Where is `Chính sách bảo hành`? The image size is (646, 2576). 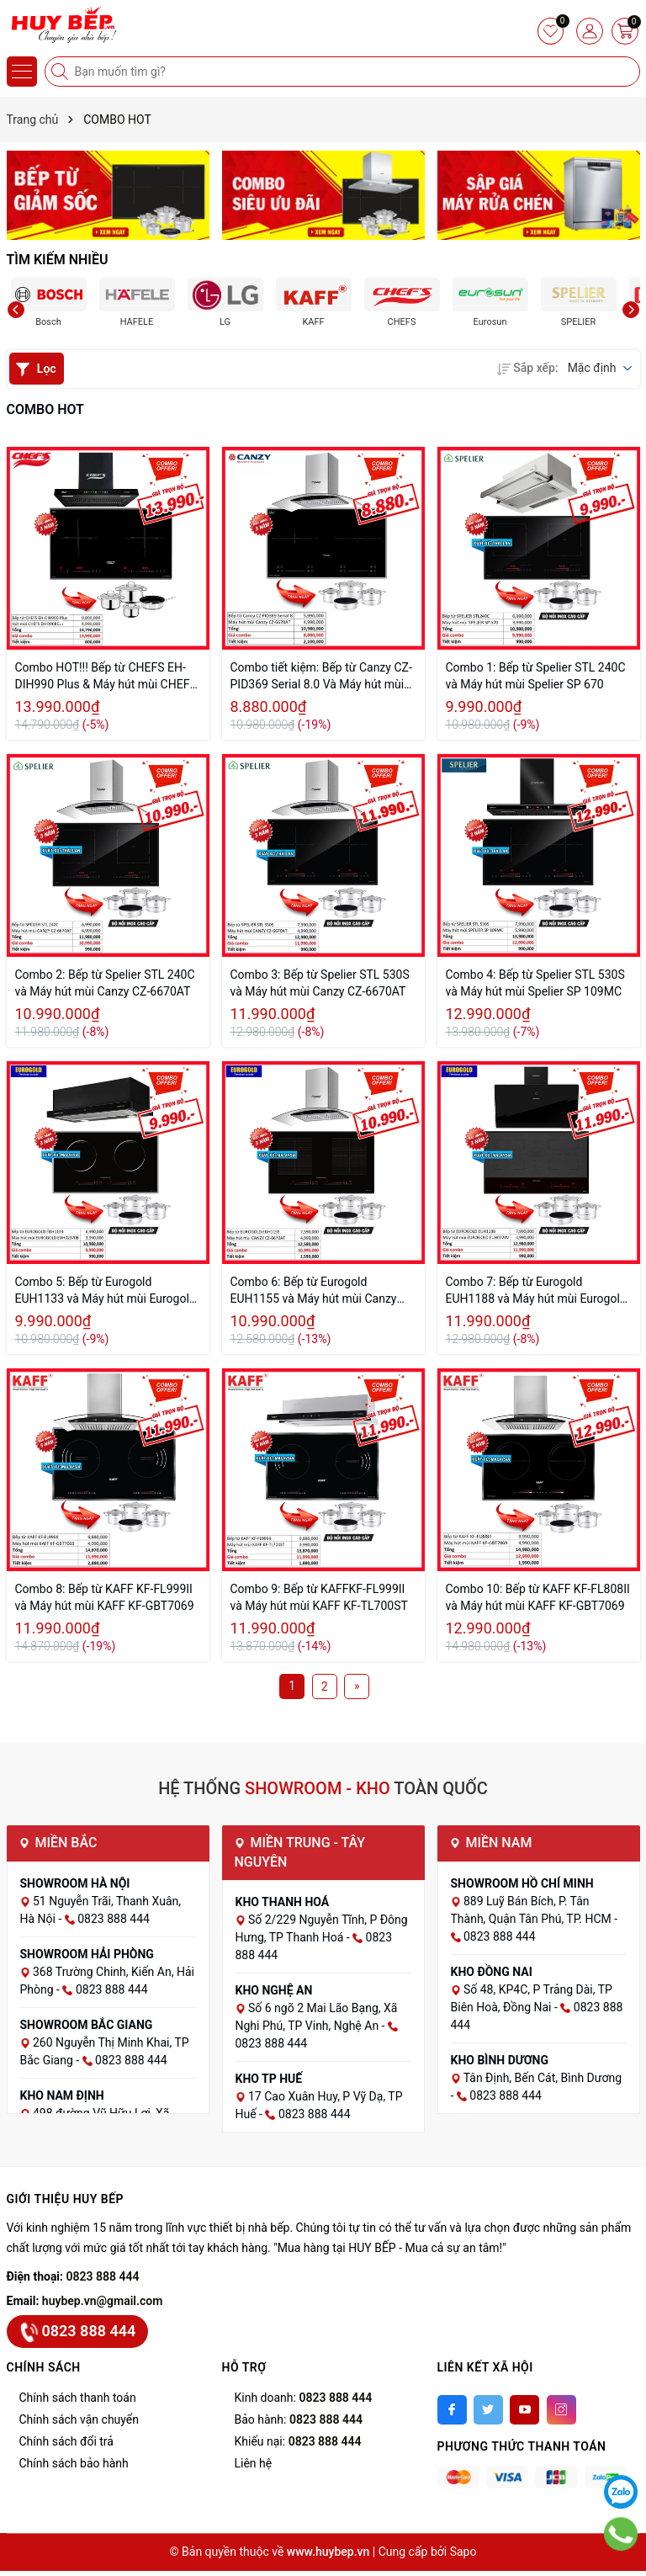
Chính sách bảo hành is located at coordinates (74, 2463).